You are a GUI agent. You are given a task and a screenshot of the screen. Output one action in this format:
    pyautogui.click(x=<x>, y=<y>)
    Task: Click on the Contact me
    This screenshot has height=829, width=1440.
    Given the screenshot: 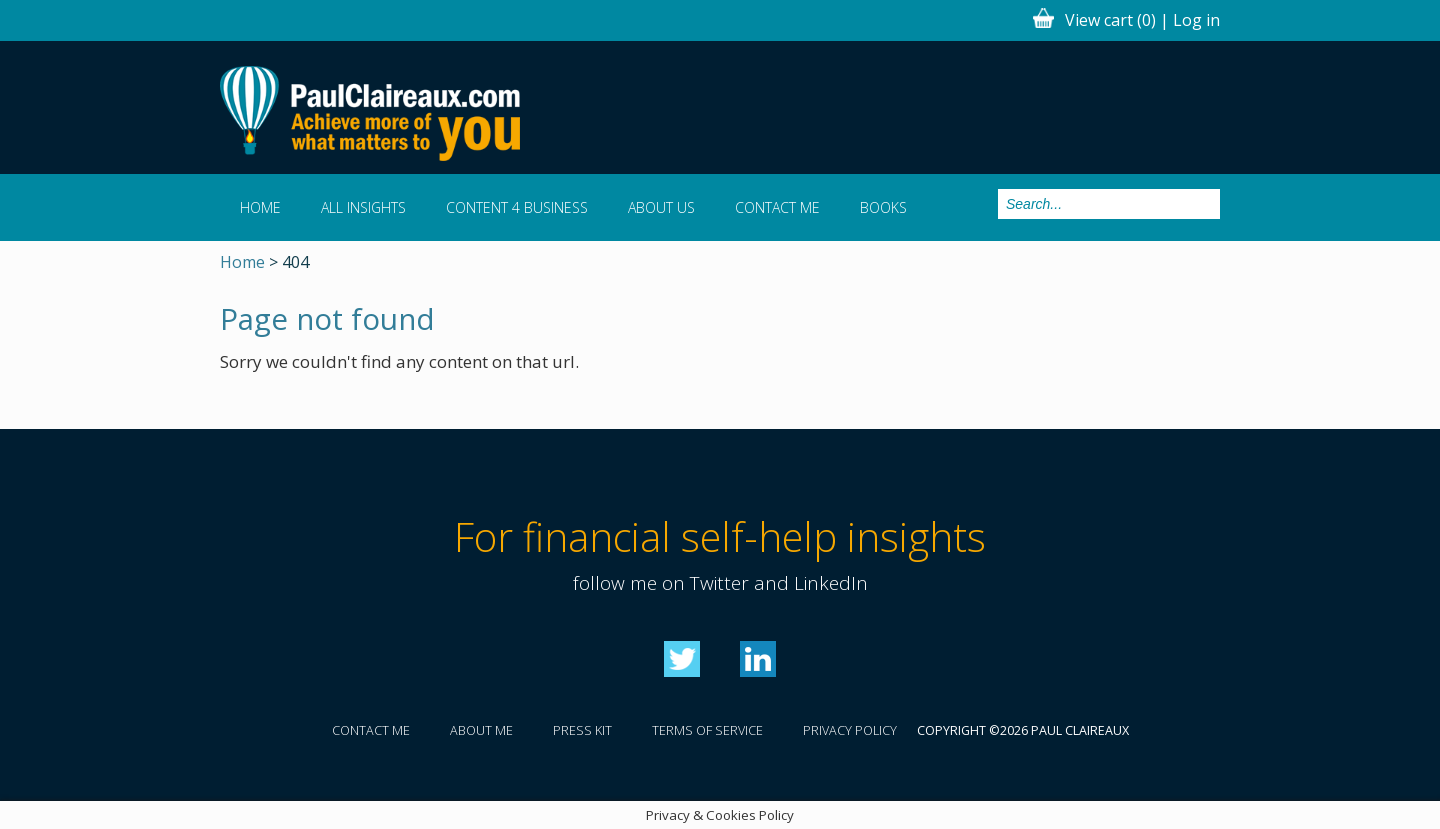 What is the action you would take?
    pyautogui.click(x=777, y=207)
    